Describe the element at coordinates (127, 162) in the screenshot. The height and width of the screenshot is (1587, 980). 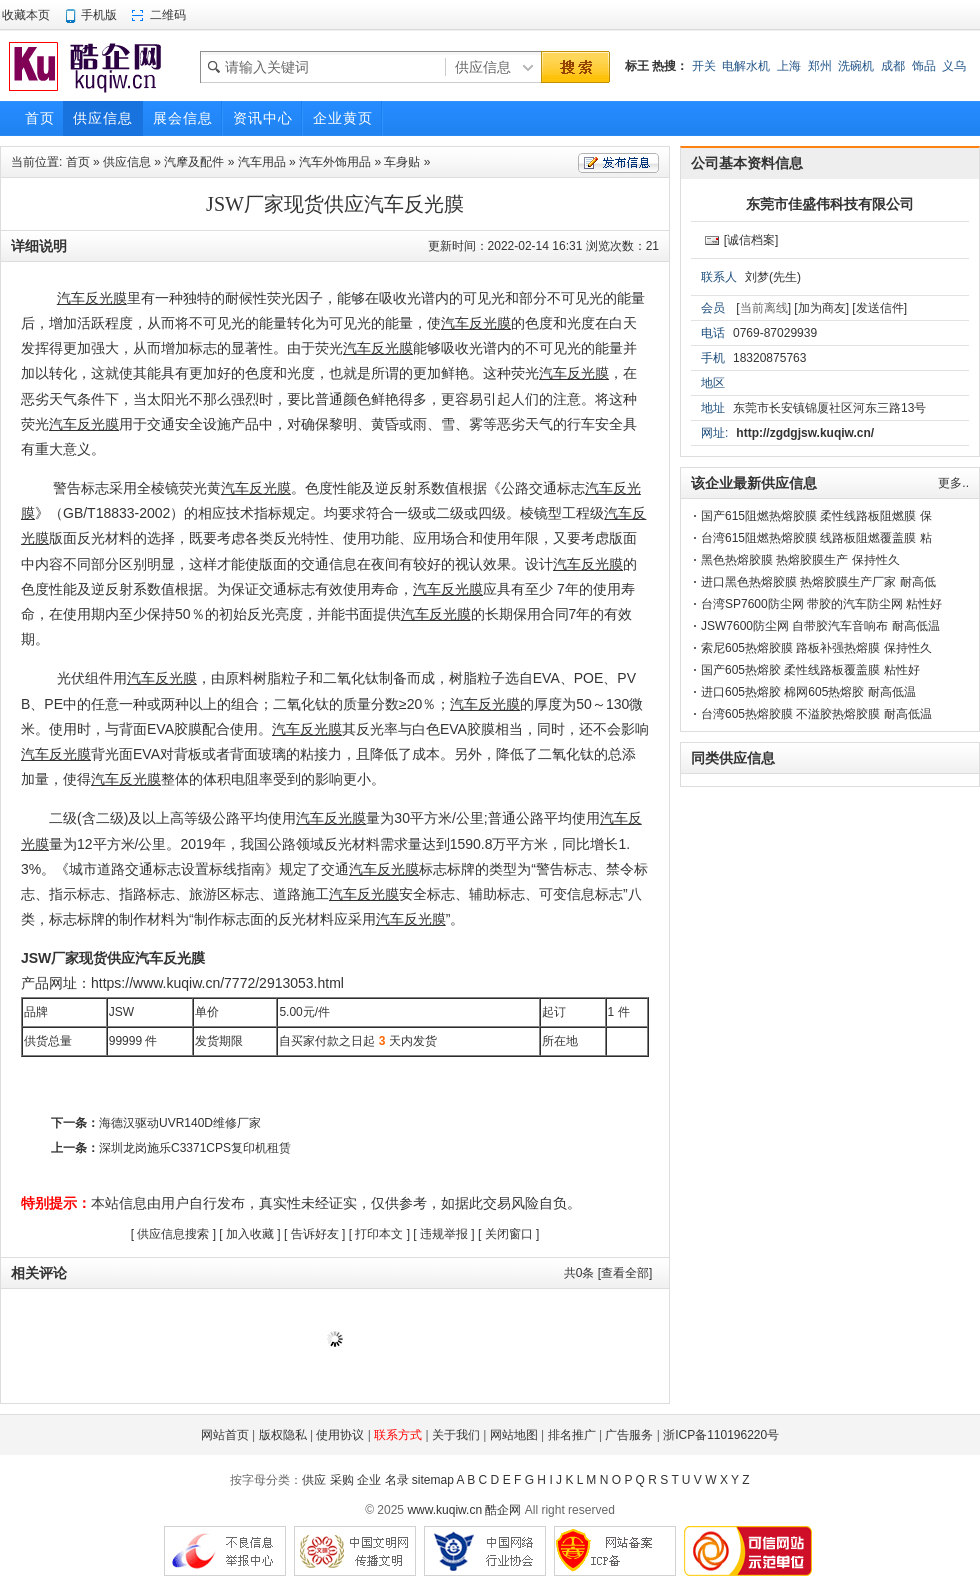
I see `供应信息` at that location.